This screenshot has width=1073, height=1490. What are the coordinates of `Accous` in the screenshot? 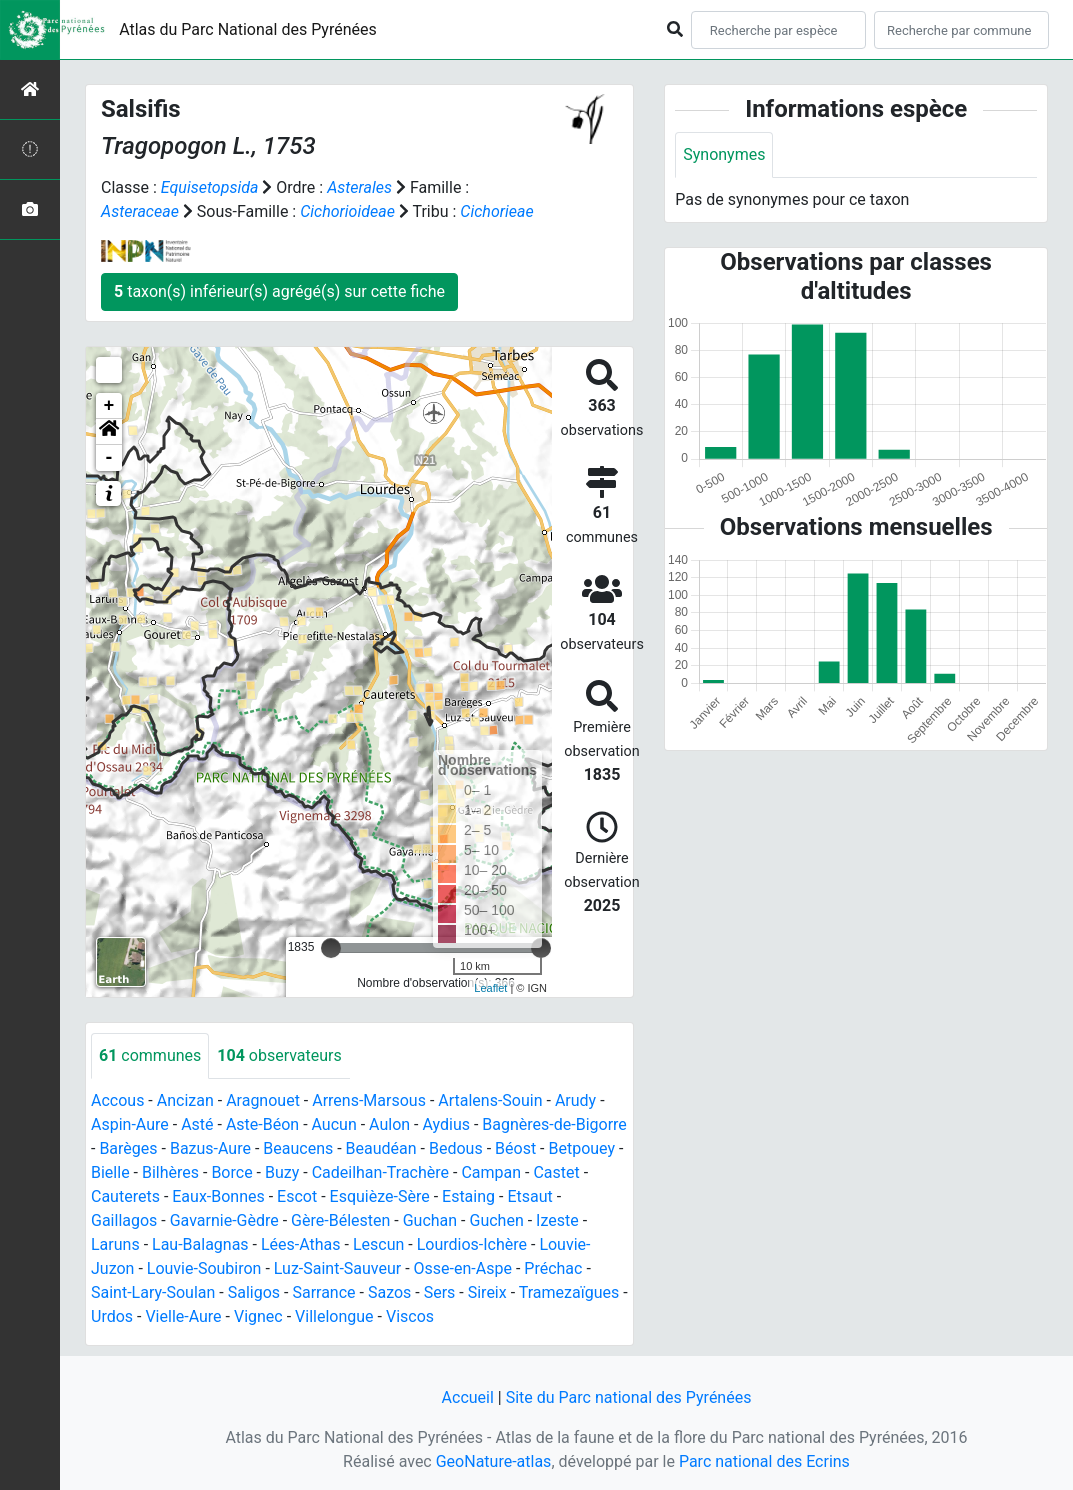 It's located at (117, 1100).